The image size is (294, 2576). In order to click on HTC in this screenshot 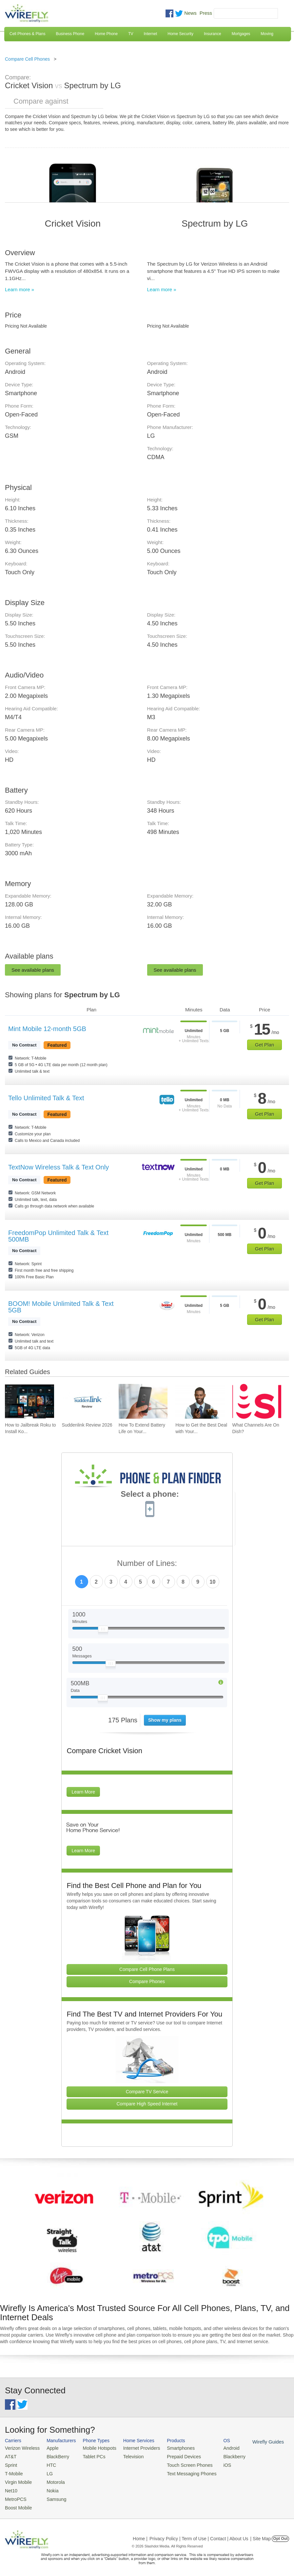, I will do `click(48, 2463)`.